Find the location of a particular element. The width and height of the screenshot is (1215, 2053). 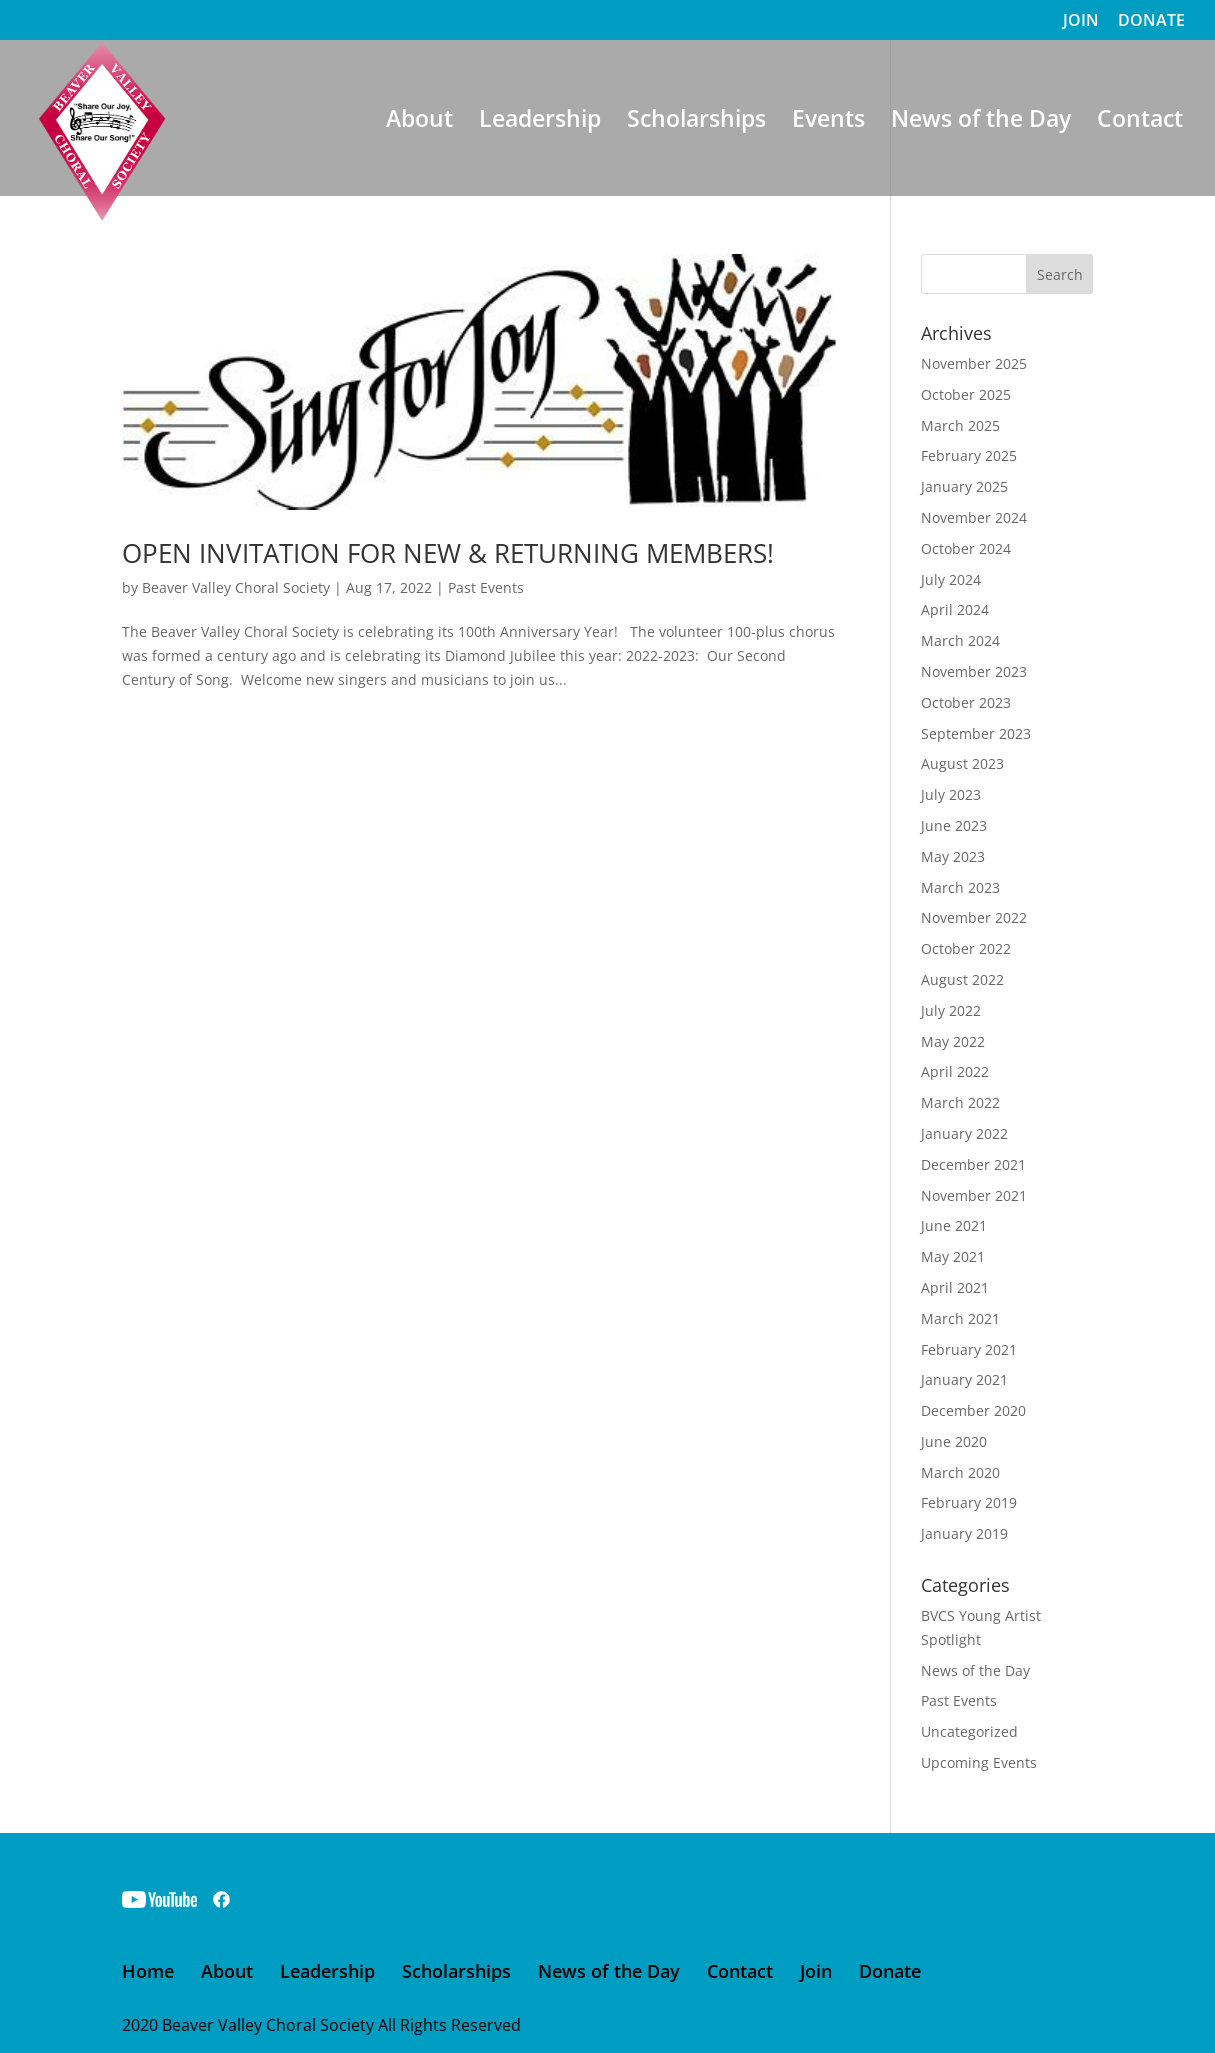

September 2023 is located at coordinates (976, 733).